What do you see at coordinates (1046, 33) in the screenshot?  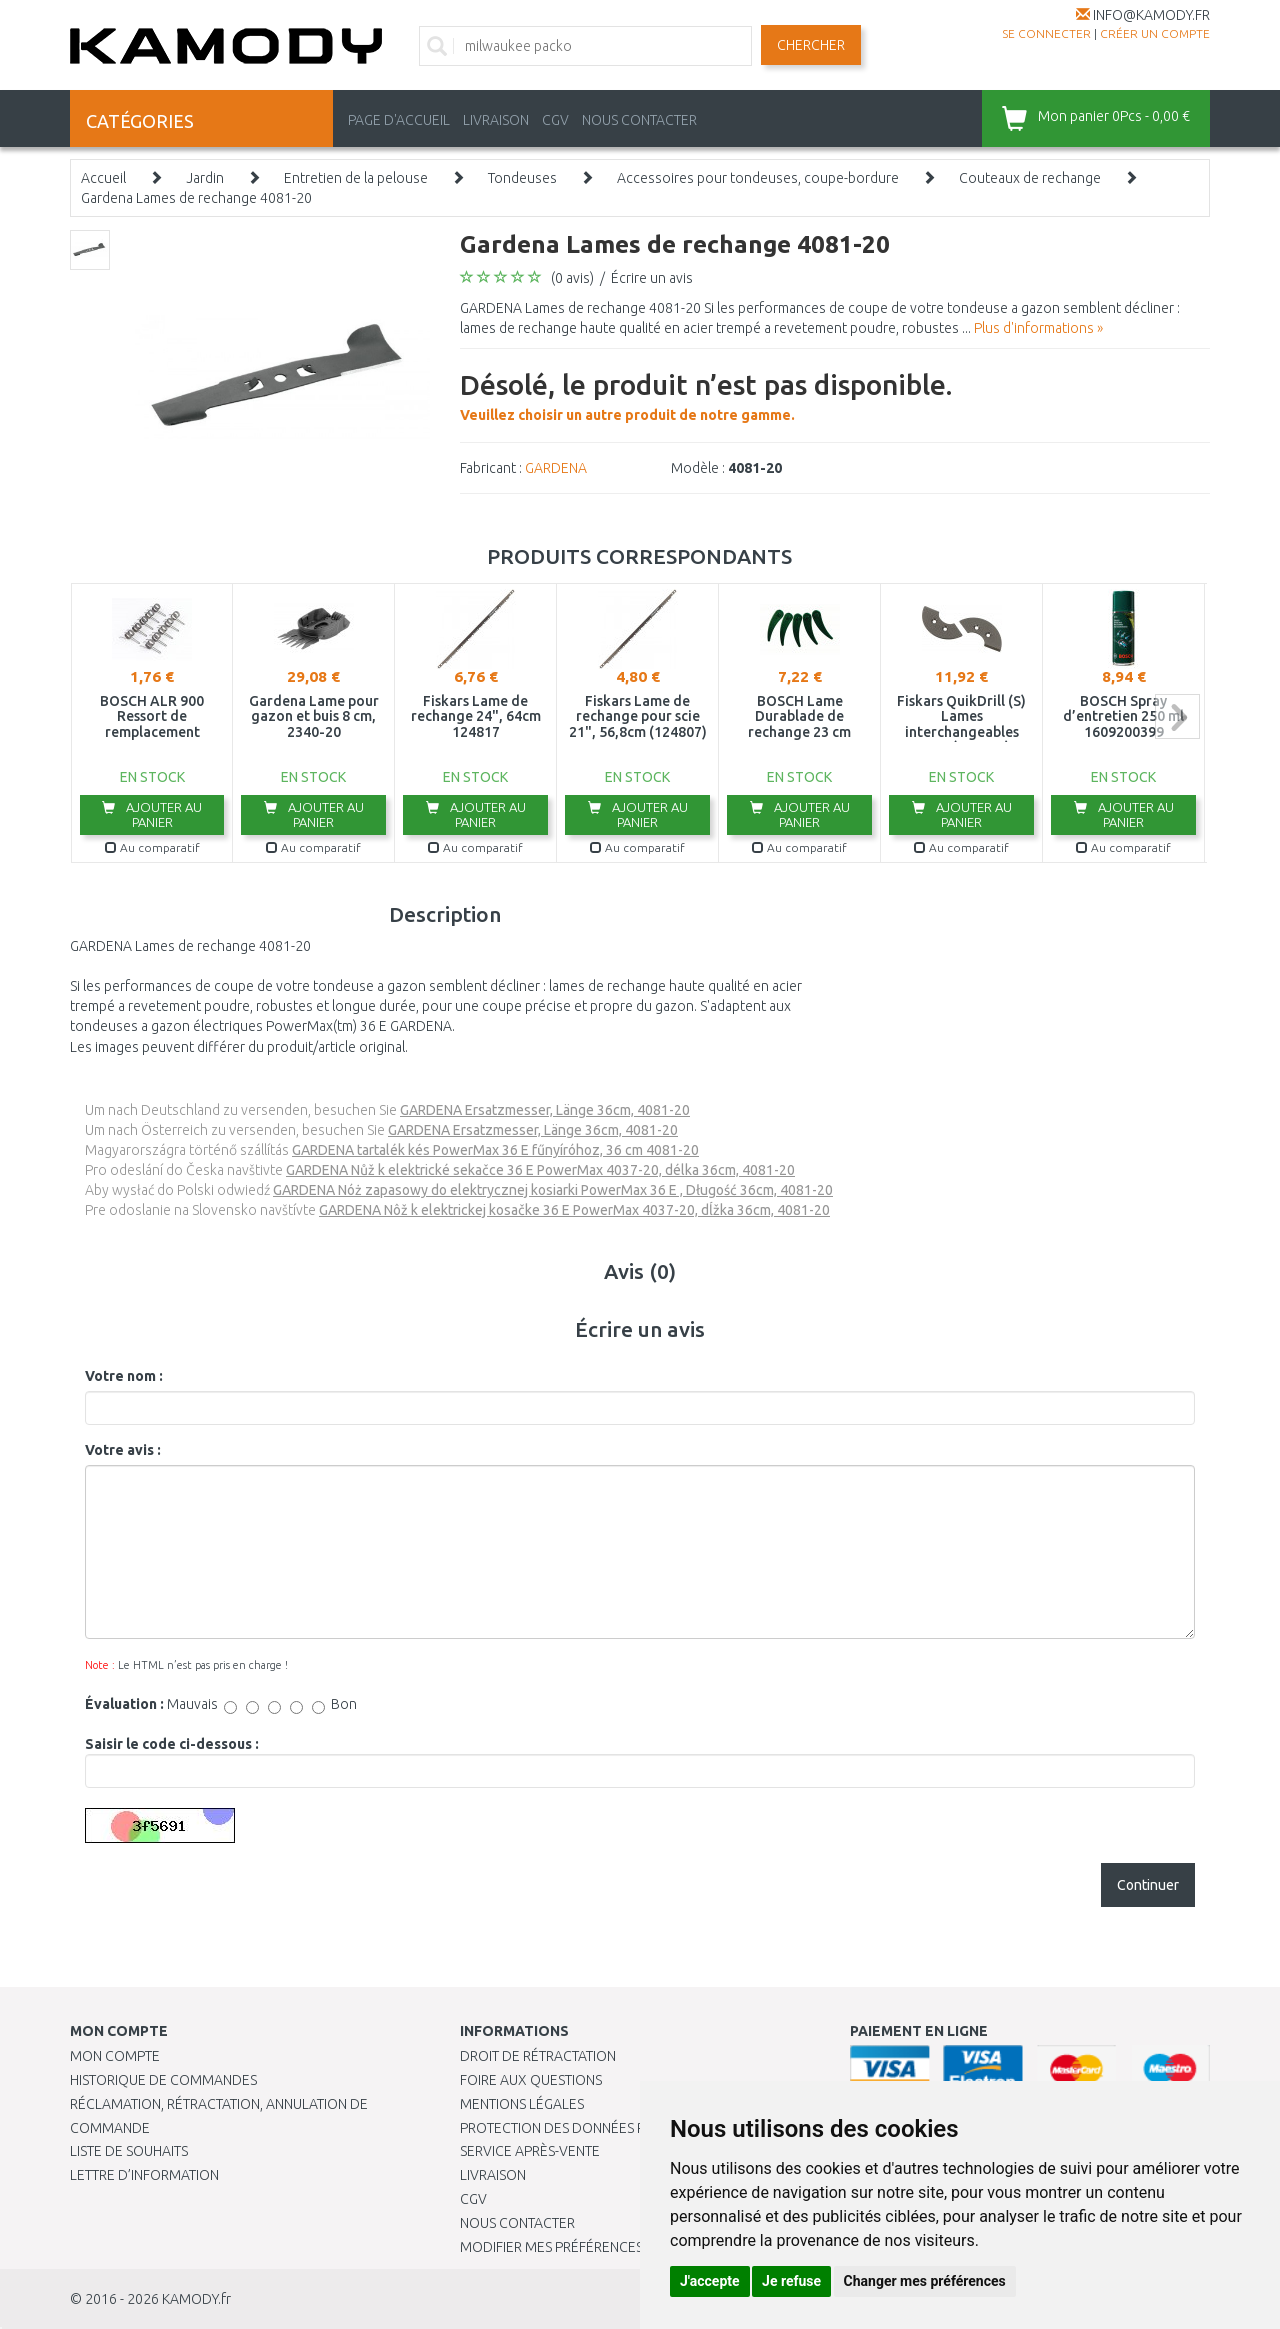 I see `Se connecter` at bounding box center [1046, 33].